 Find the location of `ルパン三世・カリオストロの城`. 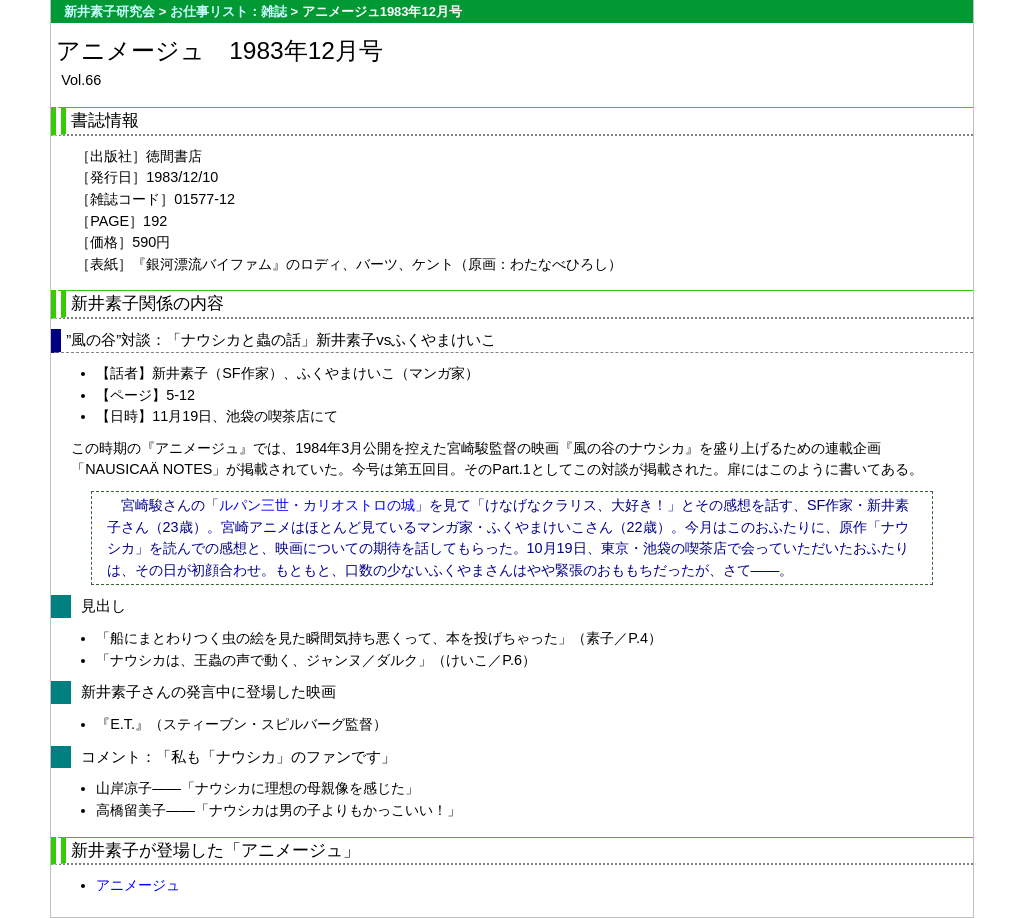

ルパン三世・カリオストロの城 is located at coordinates (317, 505).